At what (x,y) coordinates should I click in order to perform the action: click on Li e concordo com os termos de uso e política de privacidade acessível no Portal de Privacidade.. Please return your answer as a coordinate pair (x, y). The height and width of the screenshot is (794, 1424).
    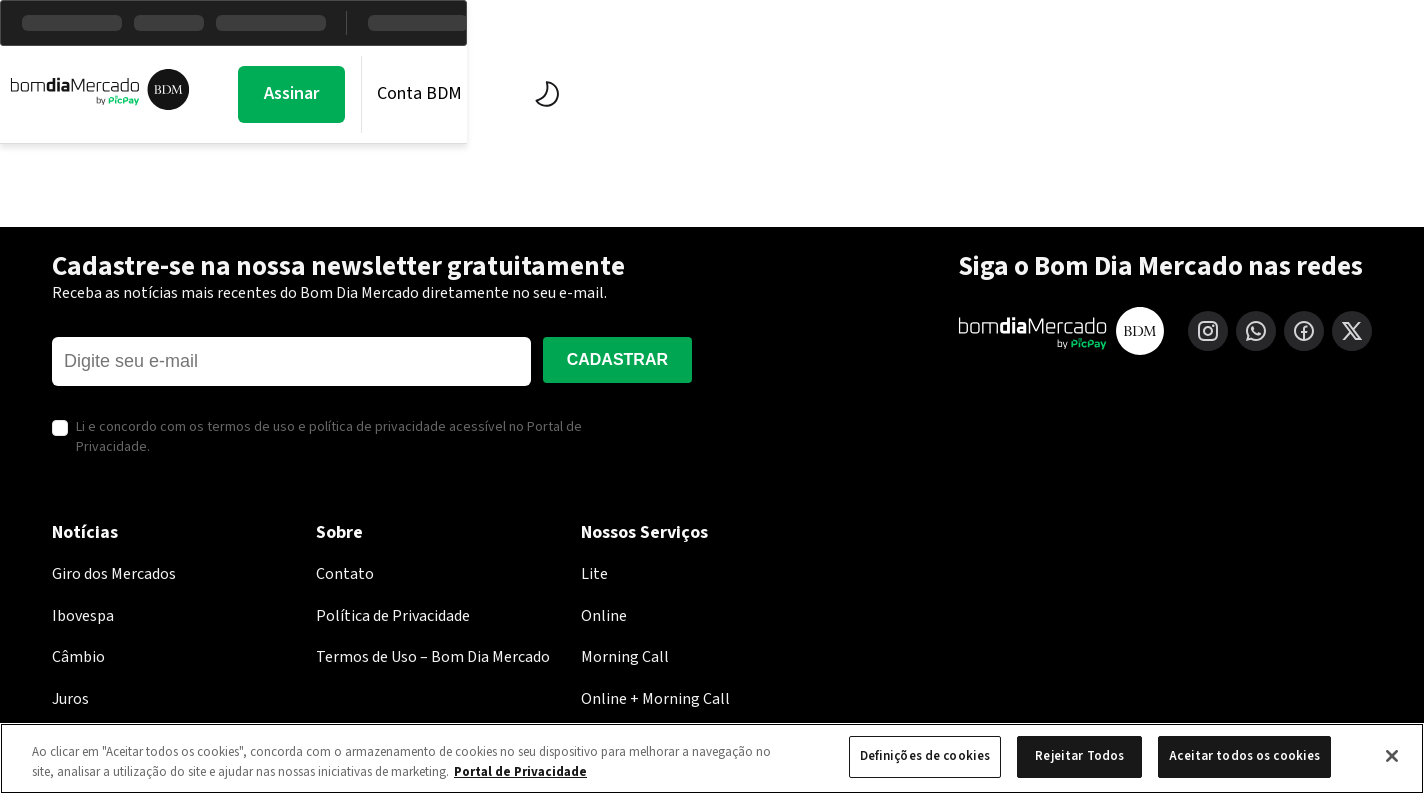
    Looking at the image, I should click on (329, 437).